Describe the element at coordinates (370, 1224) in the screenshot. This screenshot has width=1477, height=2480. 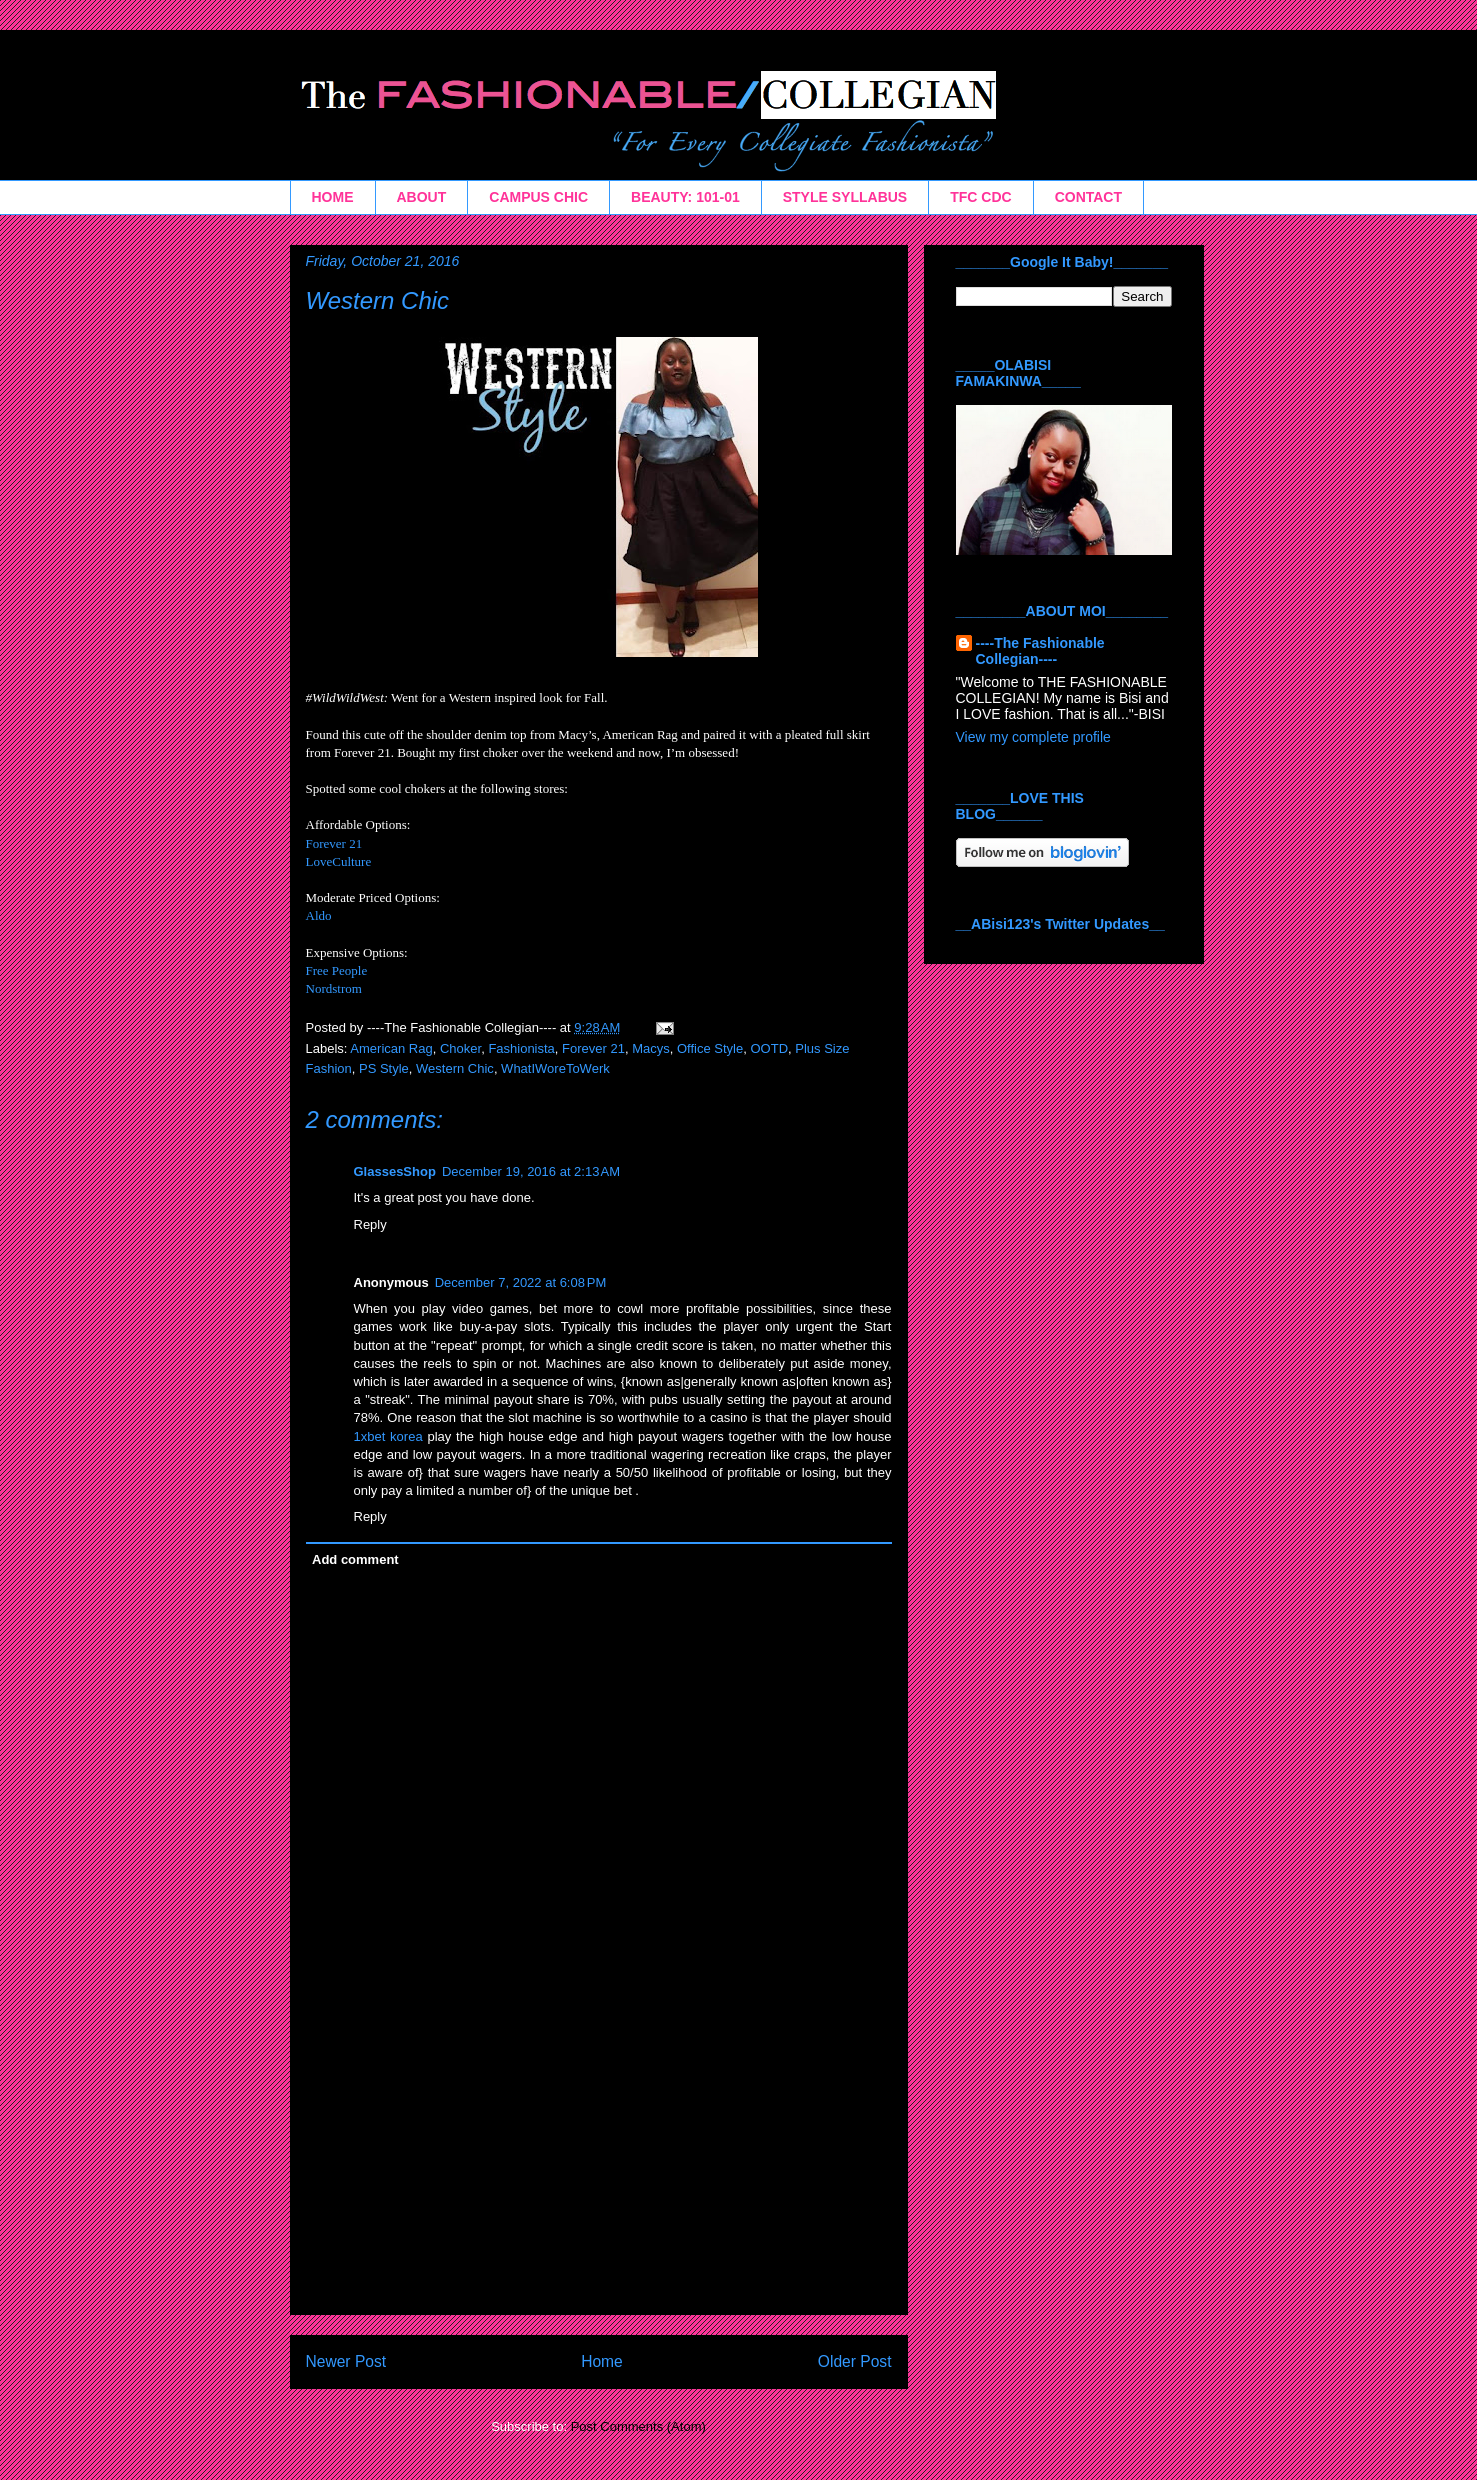
I see `Reply` at that location.